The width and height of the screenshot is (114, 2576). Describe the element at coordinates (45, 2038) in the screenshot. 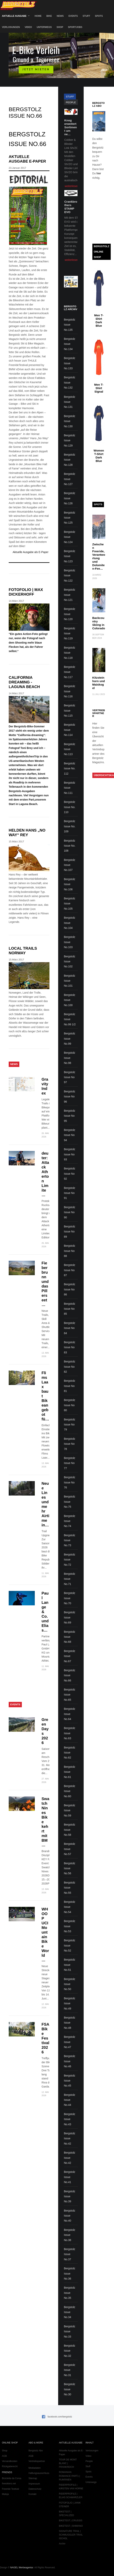

I see `FSA Bike Festival 2026` at that location.